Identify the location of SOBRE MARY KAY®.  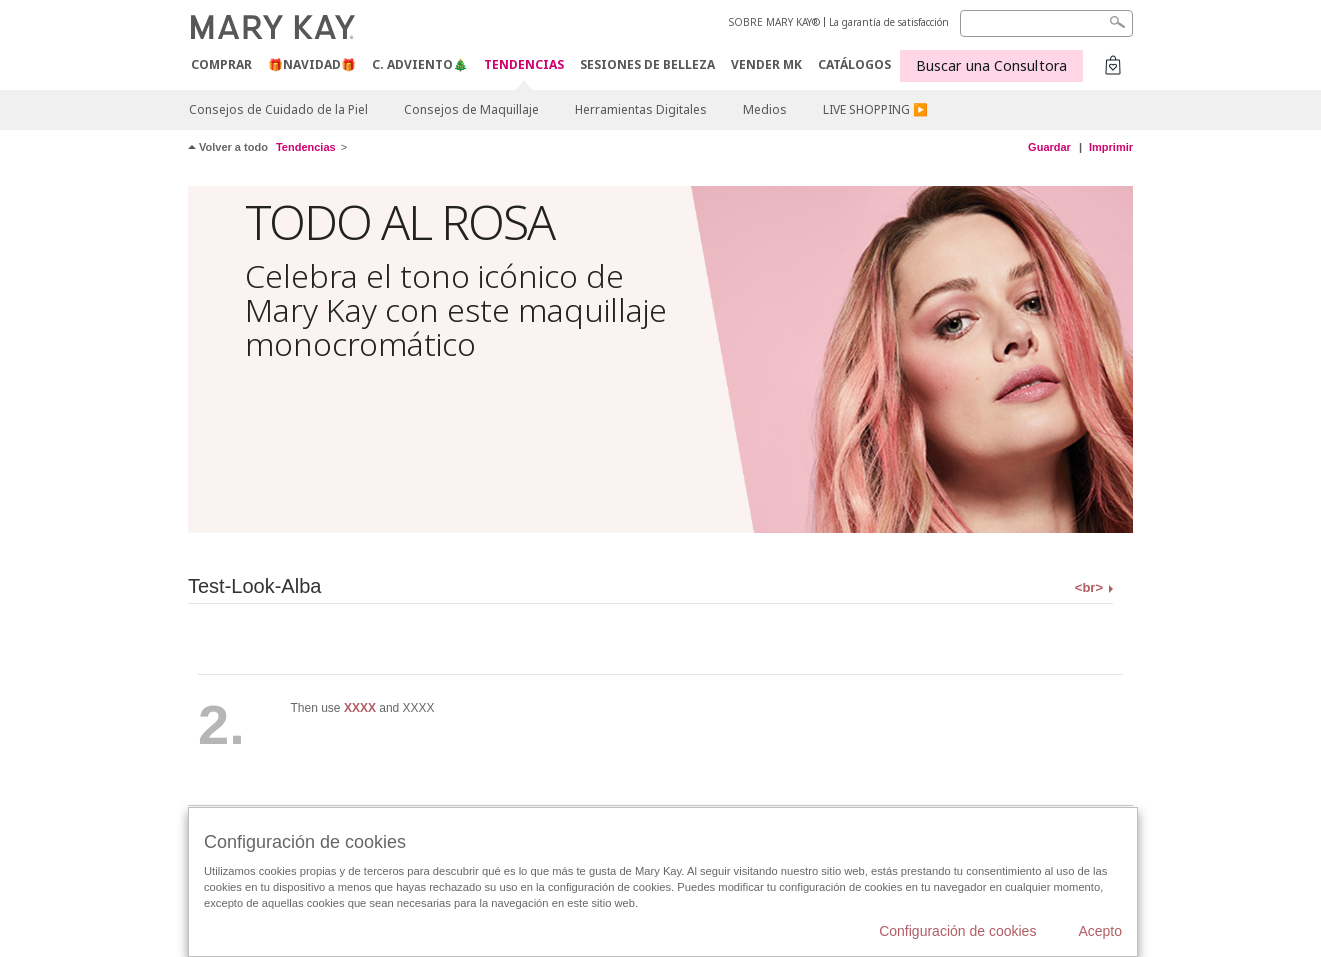
(774, 22).